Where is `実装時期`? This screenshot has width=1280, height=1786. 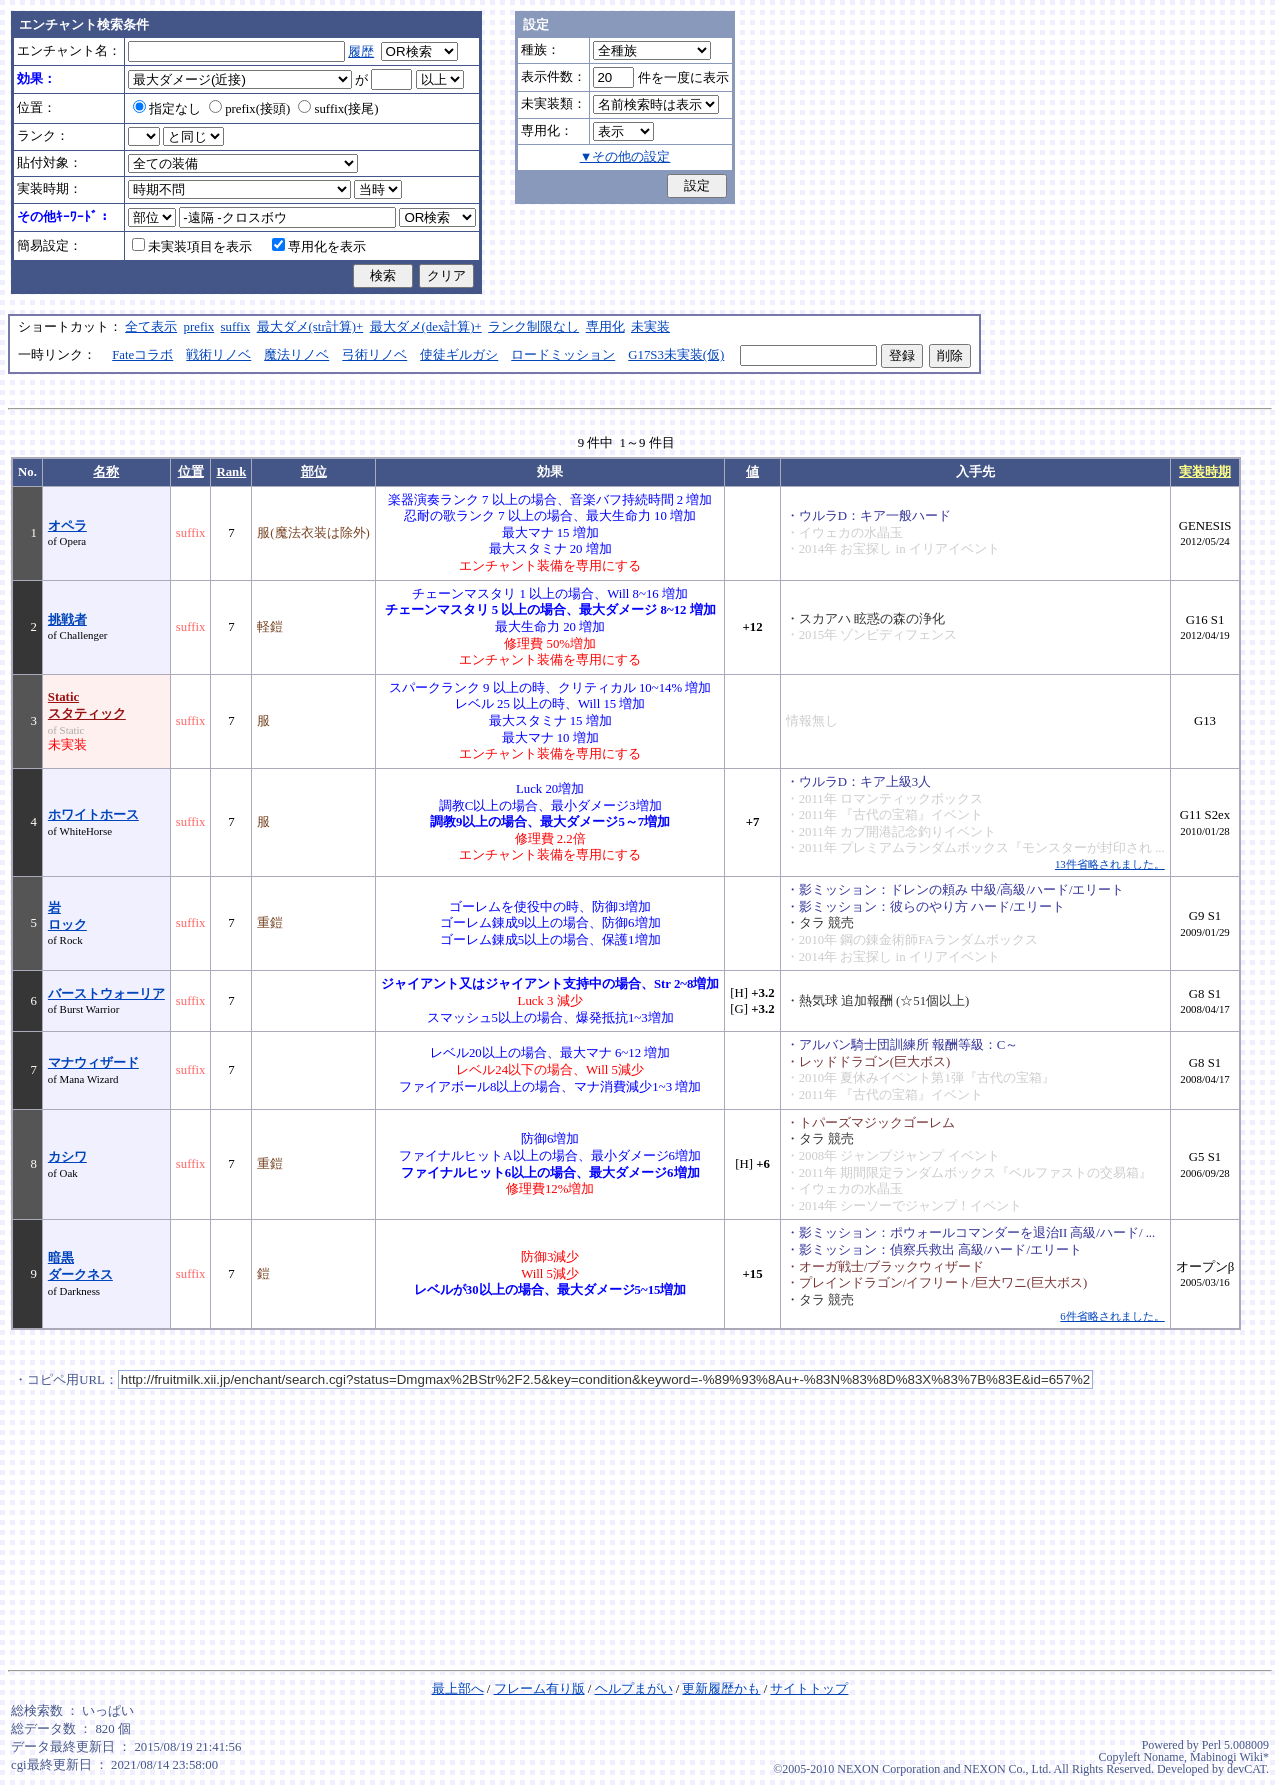 実装時期 is located at coordinates (1205, 472).